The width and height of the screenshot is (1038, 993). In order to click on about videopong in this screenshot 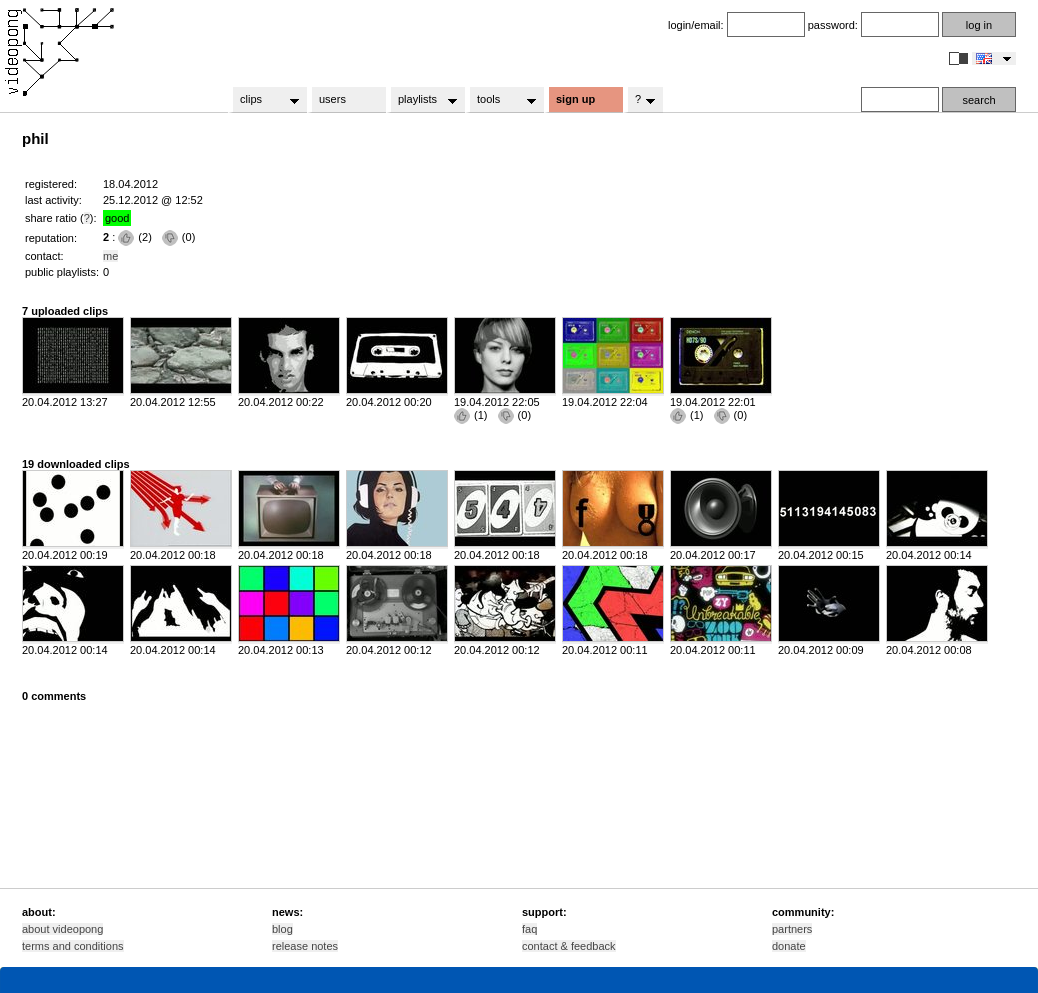, I will do `click(62, 929)`.